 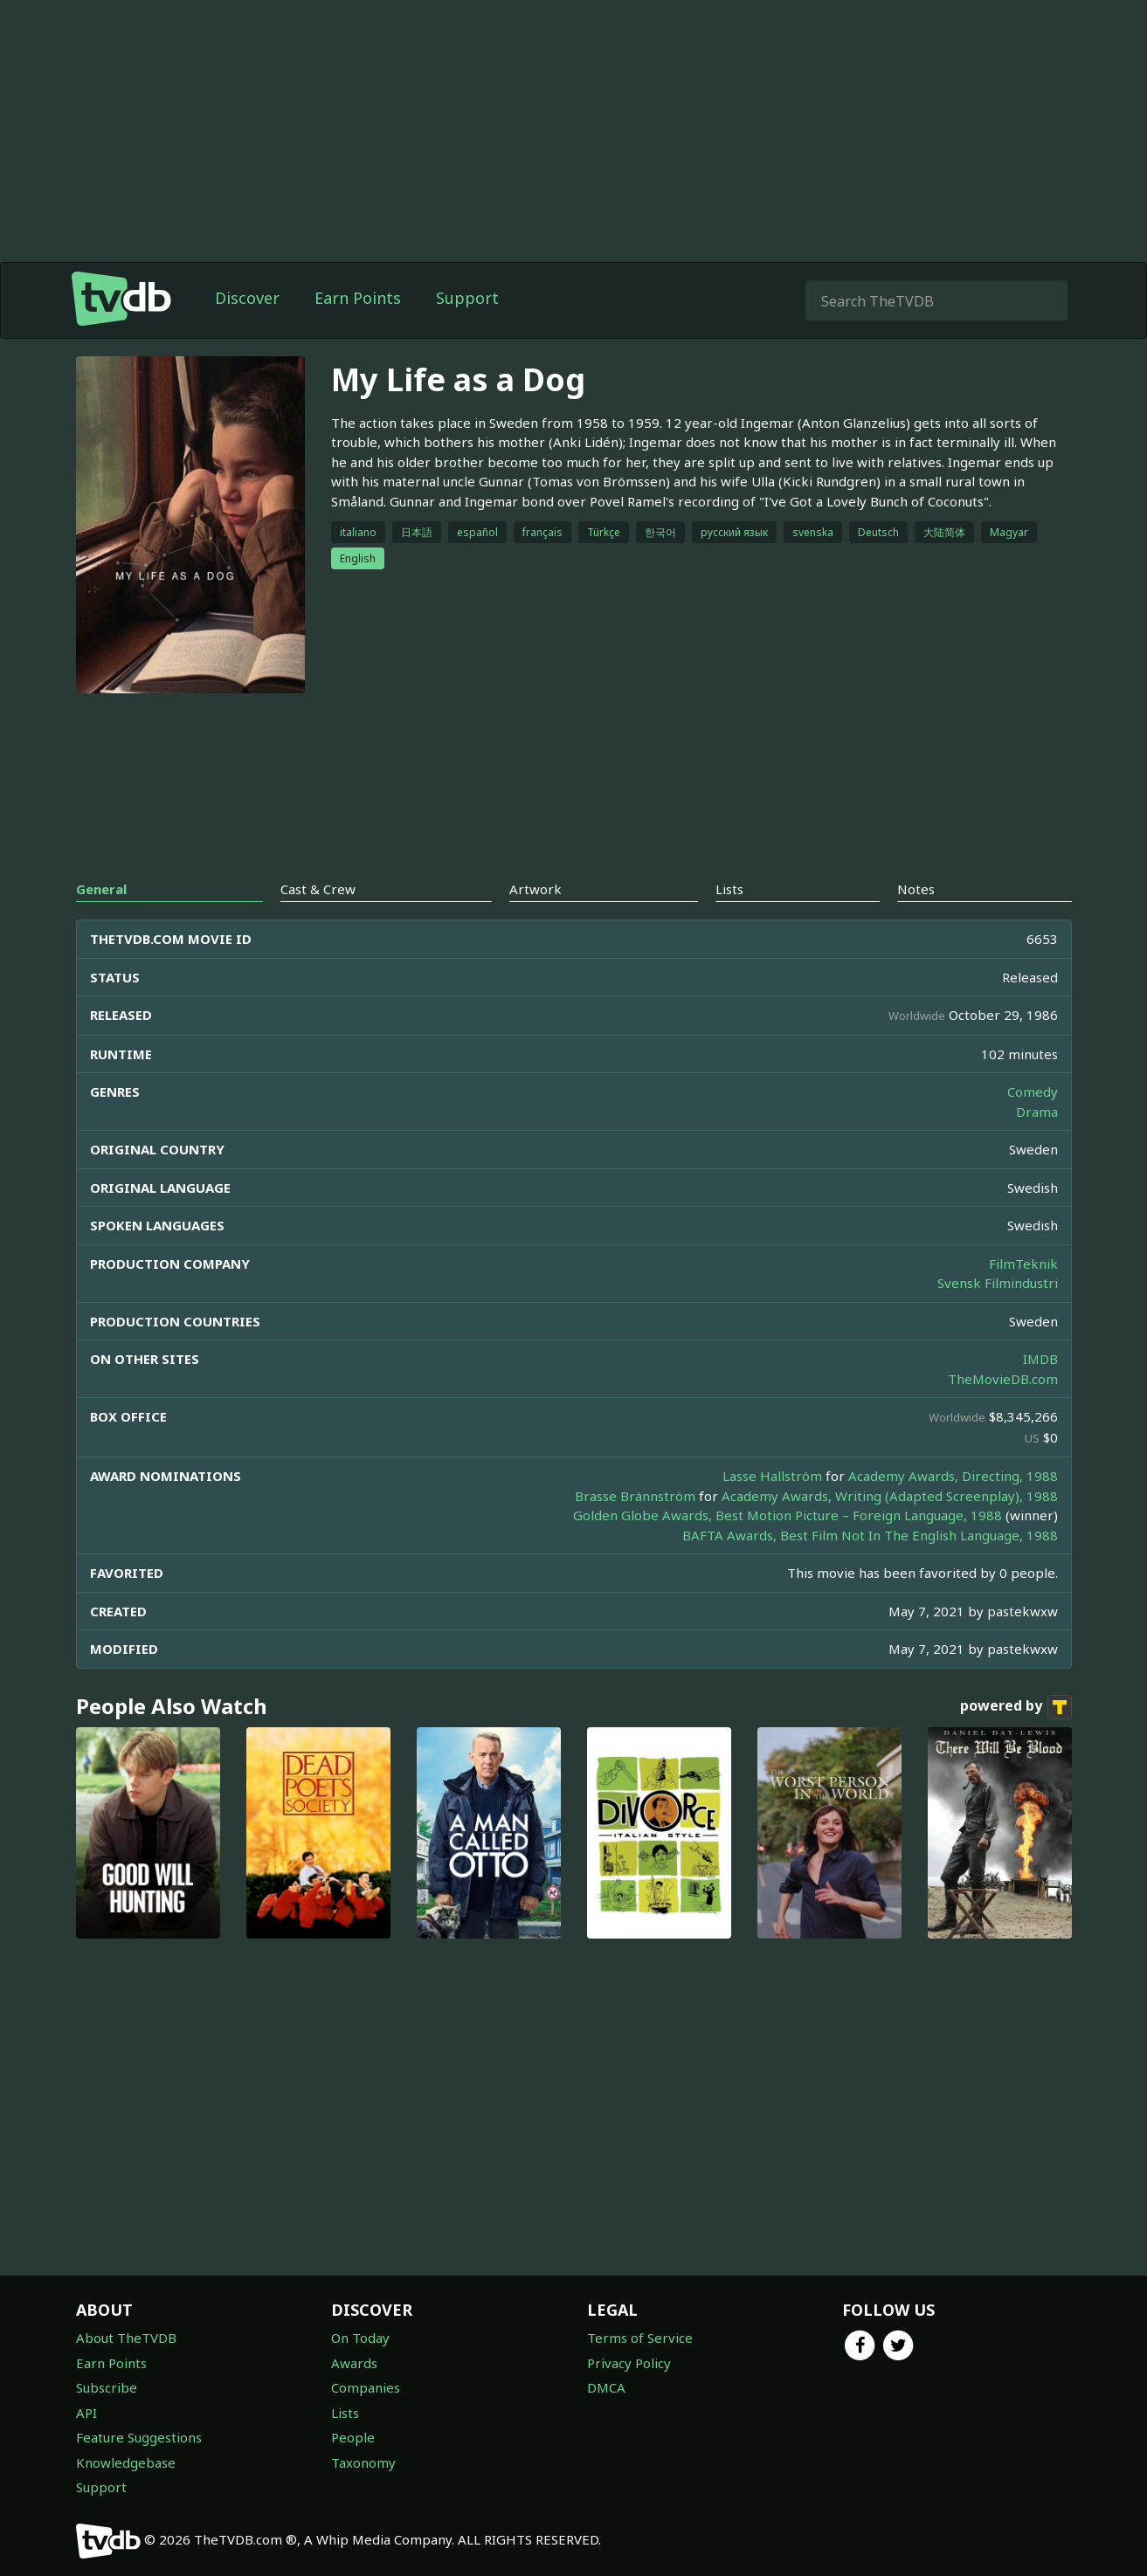 I want to click on IMDB, so click(x=1040, y=1358).